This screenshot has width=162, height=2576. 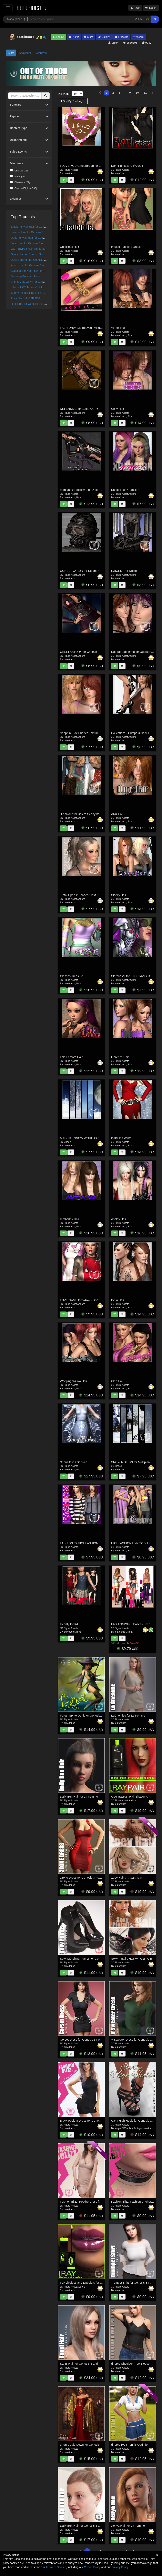 What do you see at coordinates (118, 2128) in the screenshot?
I see `Arryn` at bounding box center [118, 2128].